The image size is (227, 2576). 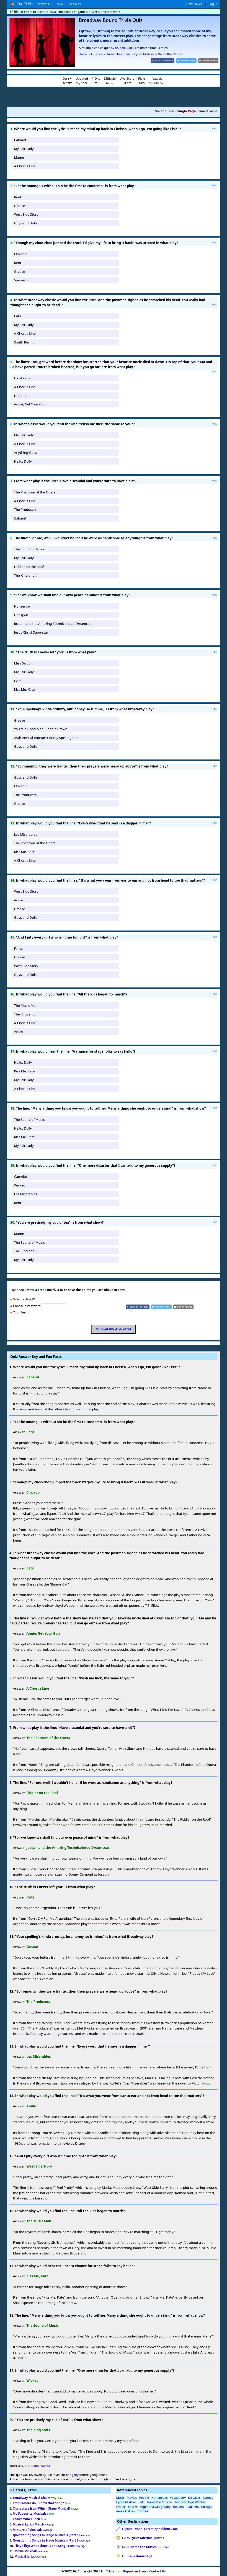 What do you see at coordinates (18, 900) in the screenshot?
I see `Annie` at bounding box center [18, 900].